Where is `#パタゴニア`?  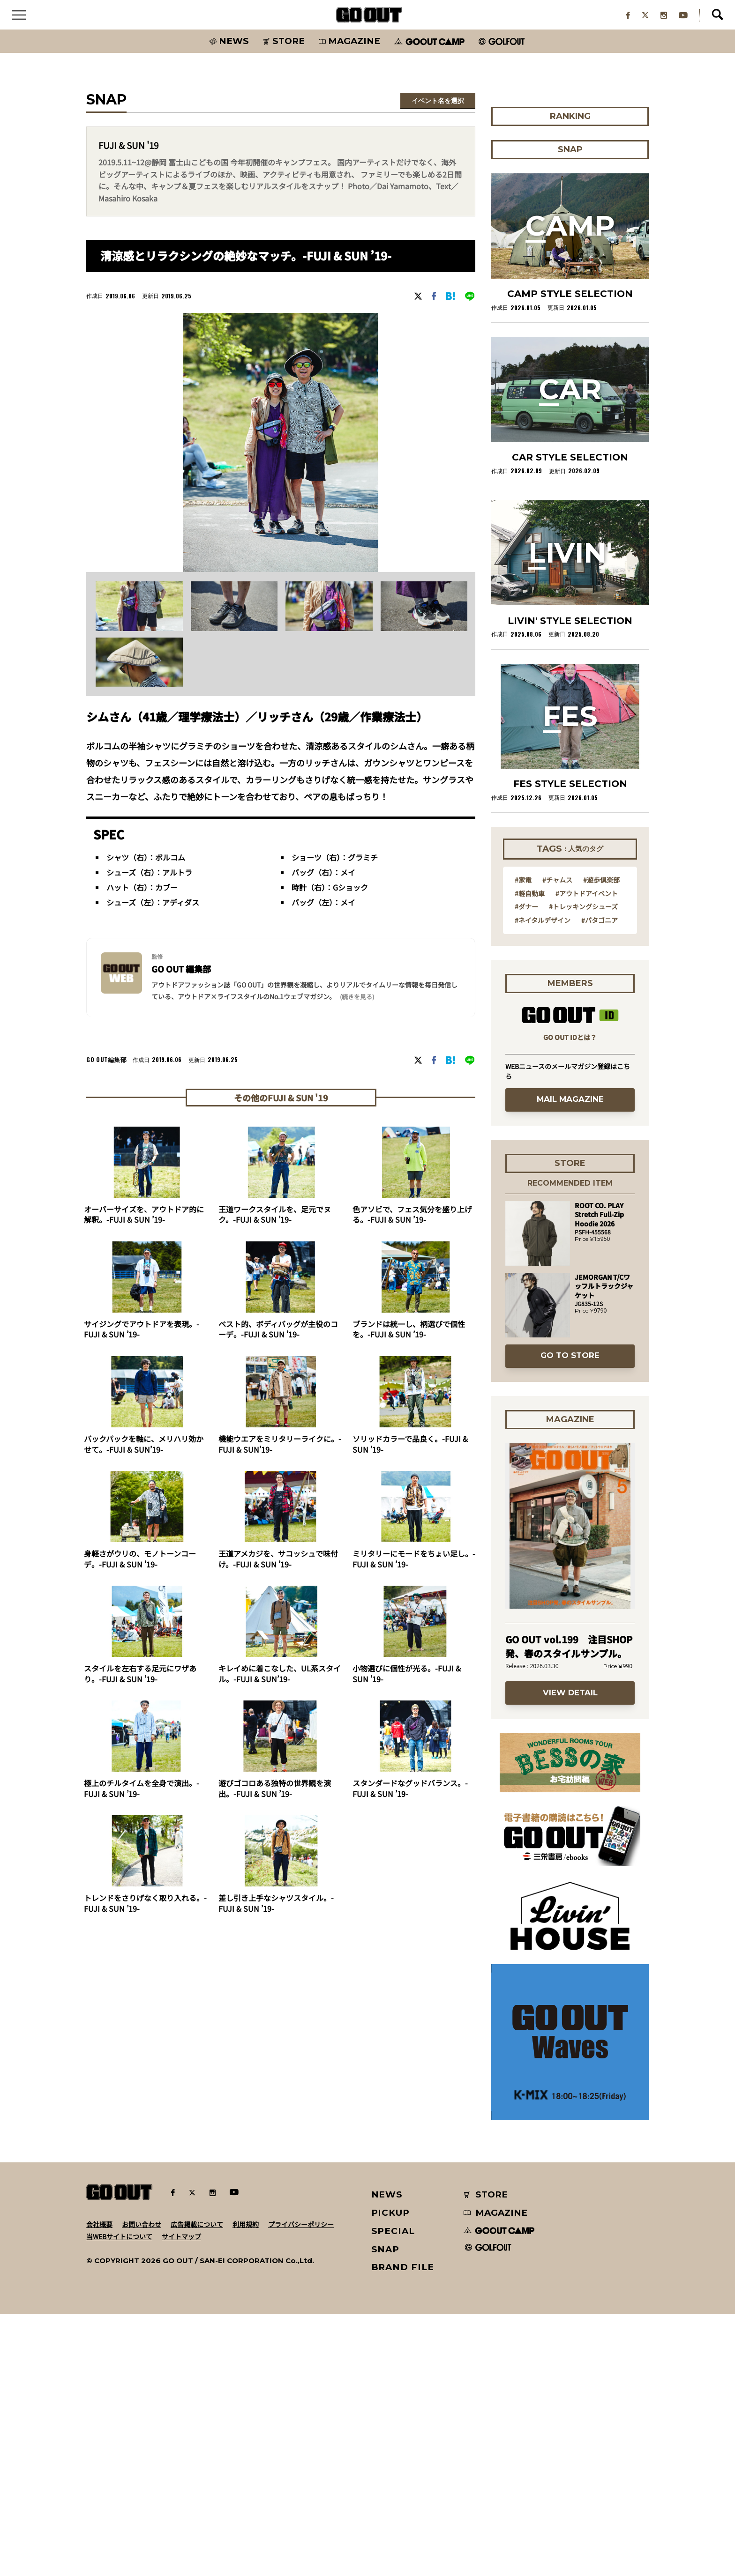 #パタゴニア is located at coordinates (599, 1181).